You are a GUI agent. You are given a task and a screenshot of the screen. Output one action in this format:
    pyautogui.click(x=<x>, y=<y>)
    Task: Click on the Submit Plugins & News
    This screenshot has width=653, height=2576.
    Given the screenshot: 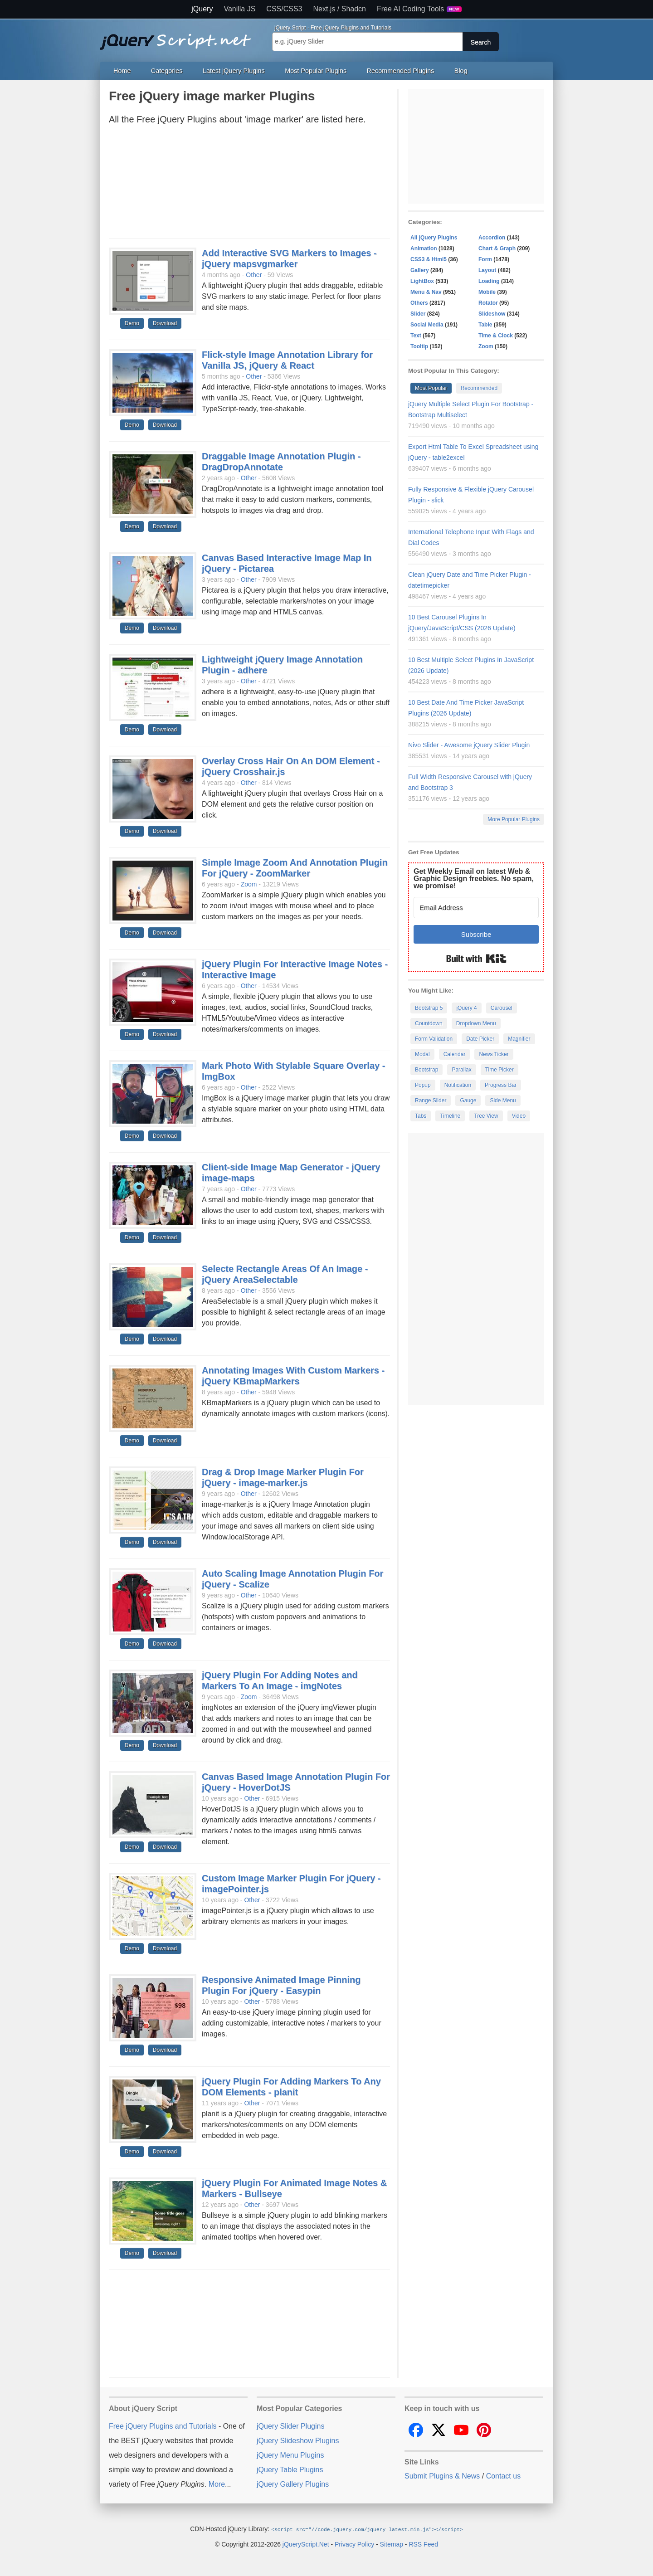 What is the action you would take?
    pyautogui.click(x=442, y=2476)
    